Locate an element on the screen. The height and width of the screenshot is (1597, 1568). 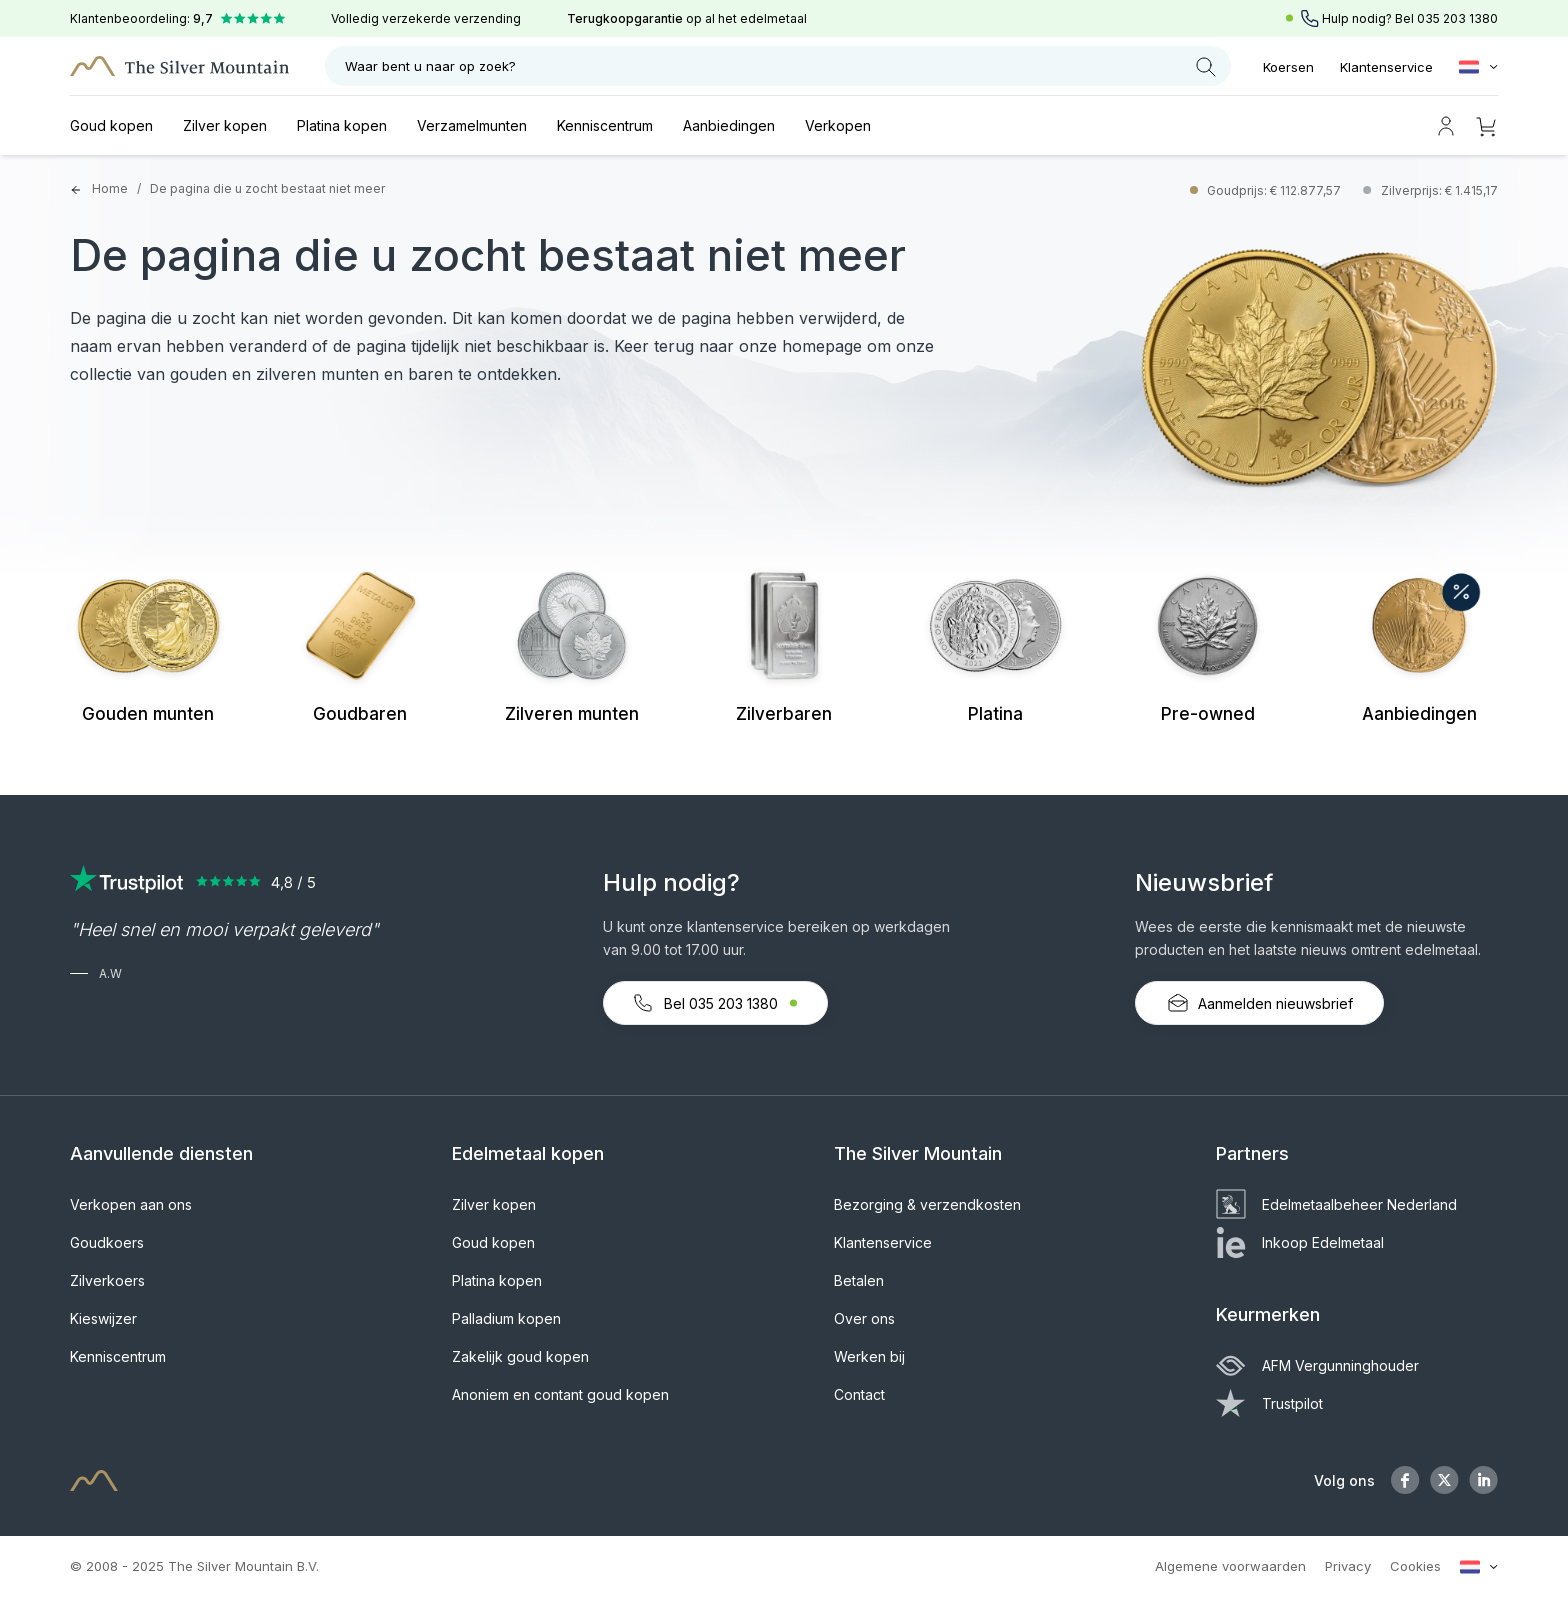
Aanmelden nieuwsbrief is located at coordinates (1259, 1003).